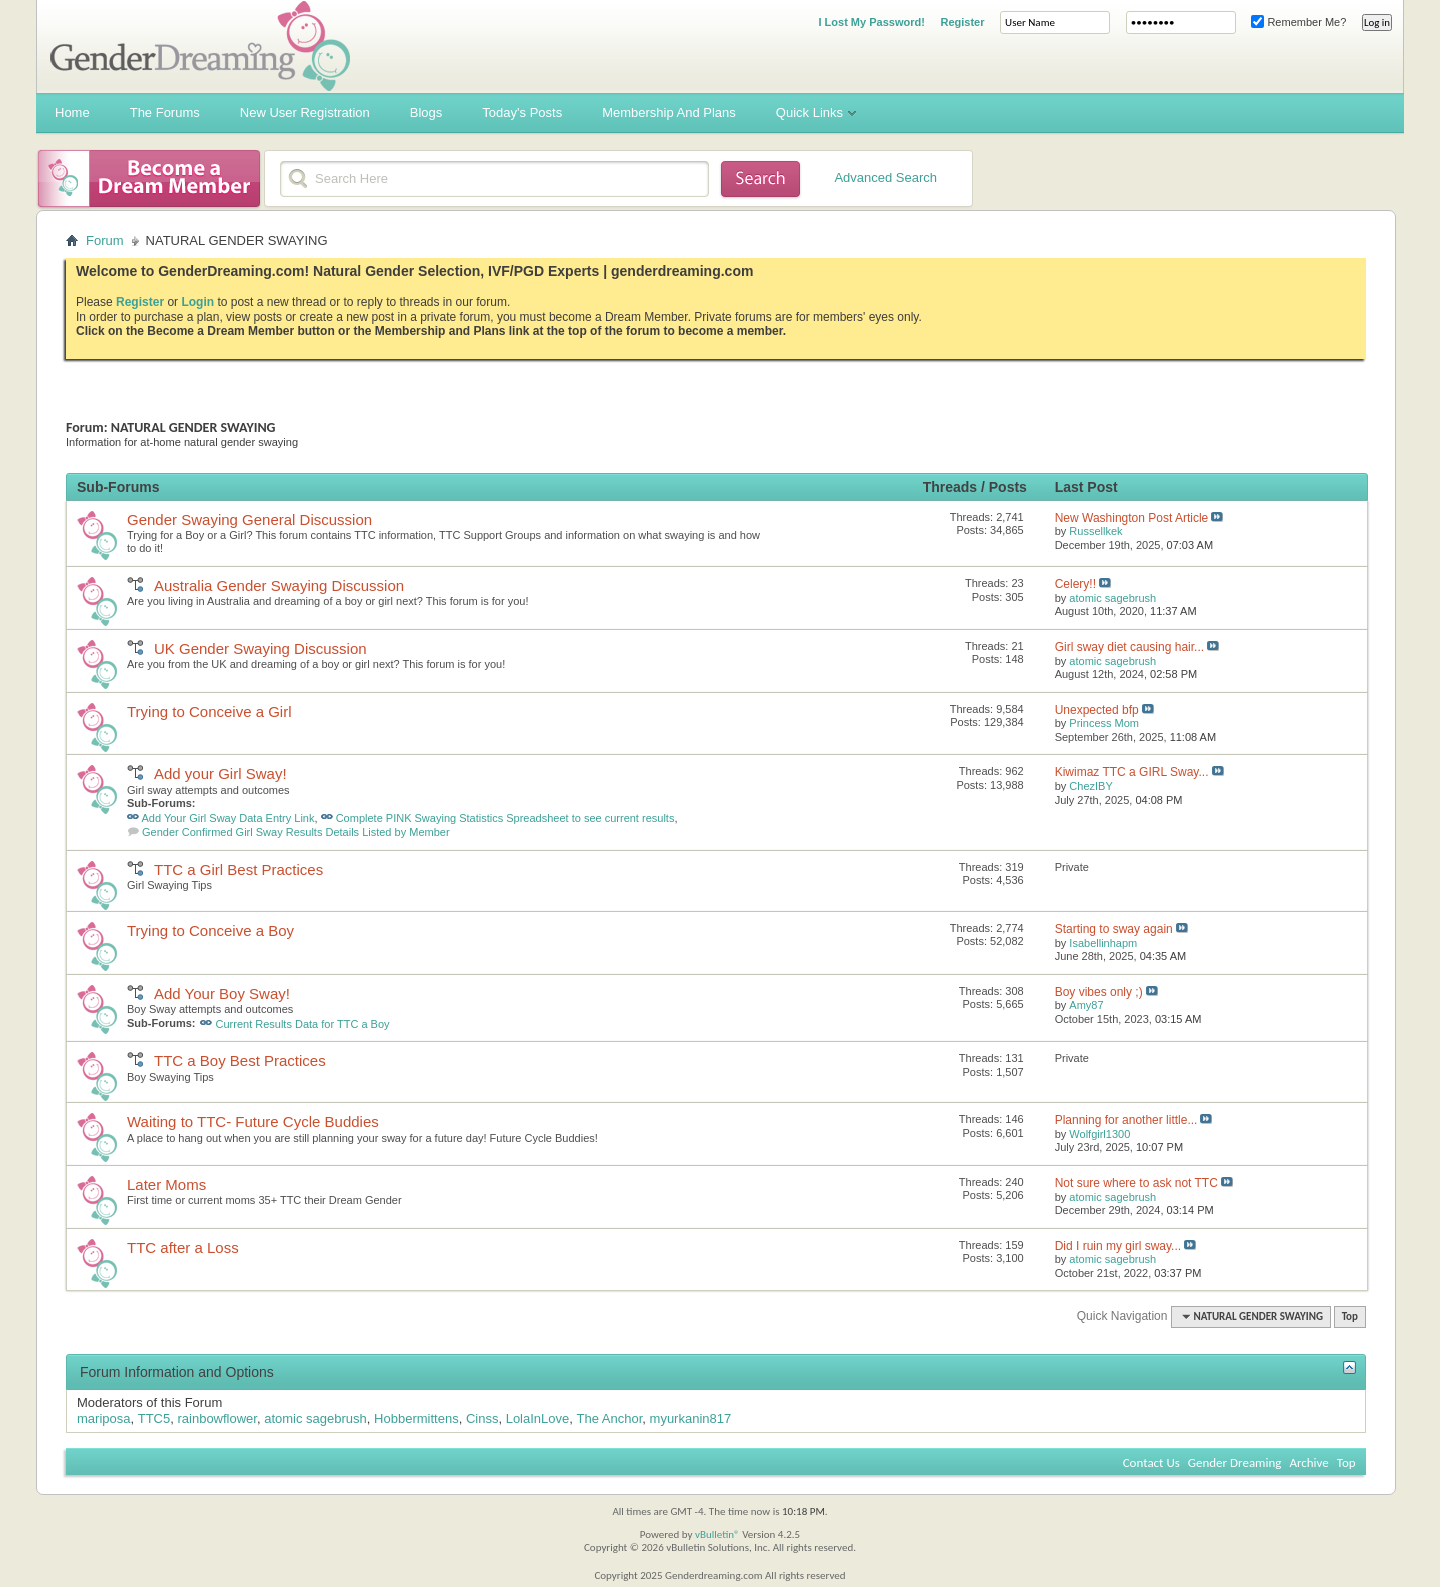 The width and height of the screenshot is (1440, 1587). Describe the element at coordinates (610, 1418) in the screenshot. I see `The Anchor` at that location.